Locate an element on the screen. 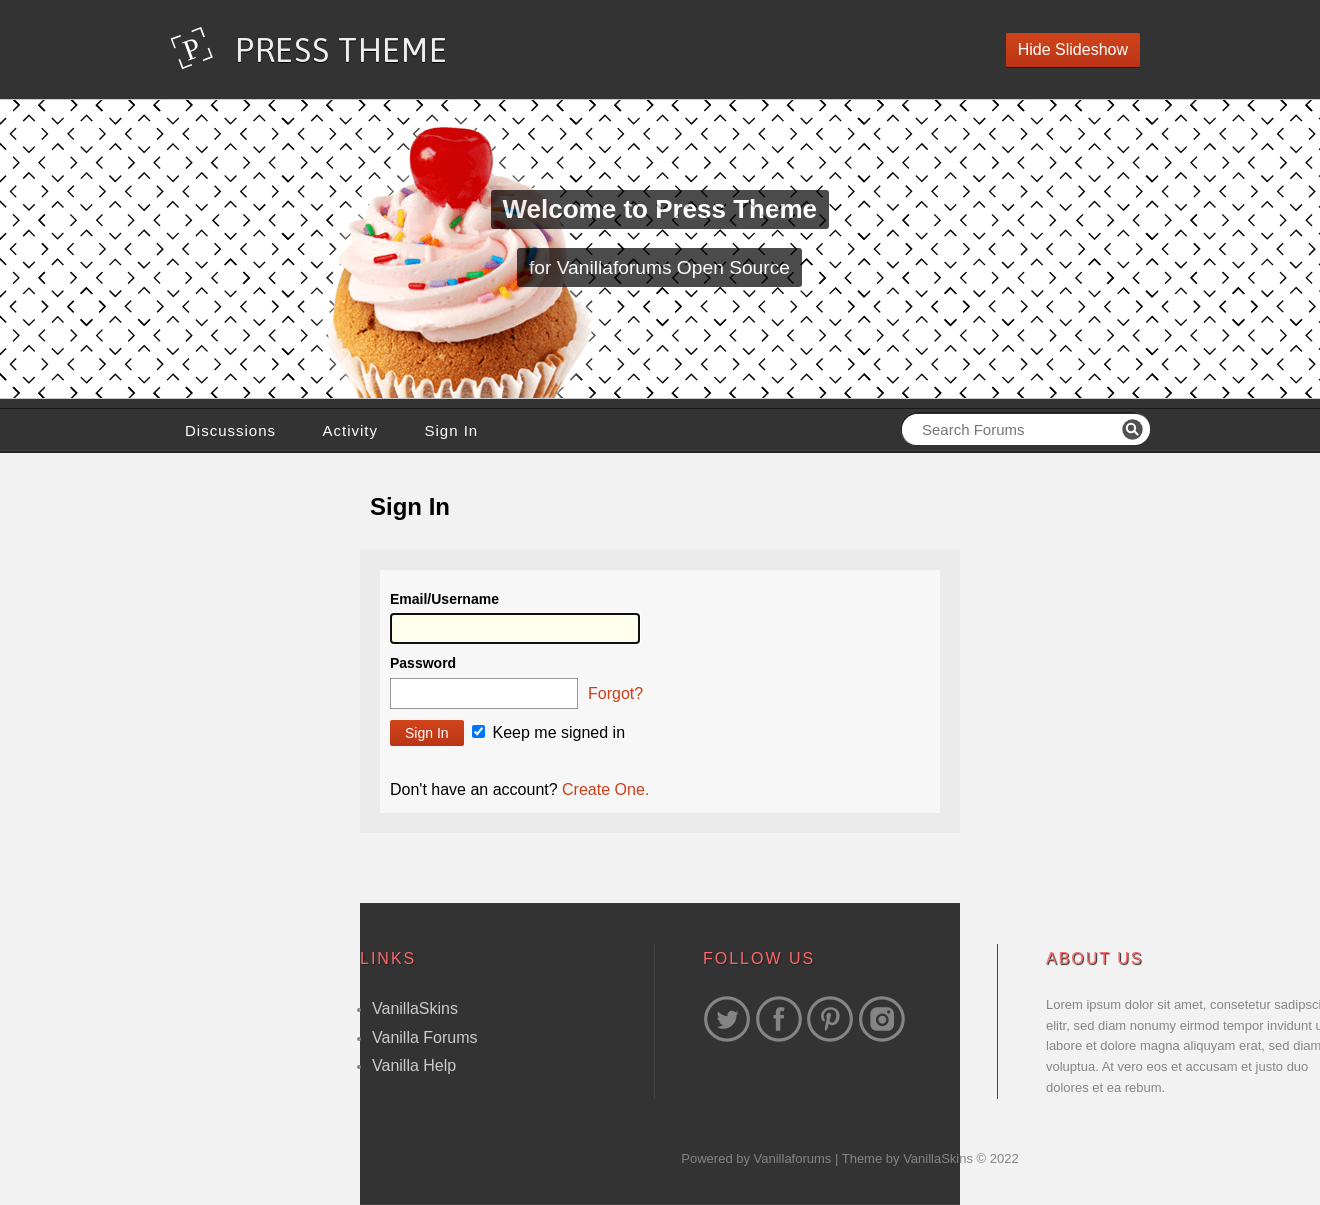 The height and width of the screenshot is (1205, 1320). Hide Slideshow is located at coordinates (1073, 49).